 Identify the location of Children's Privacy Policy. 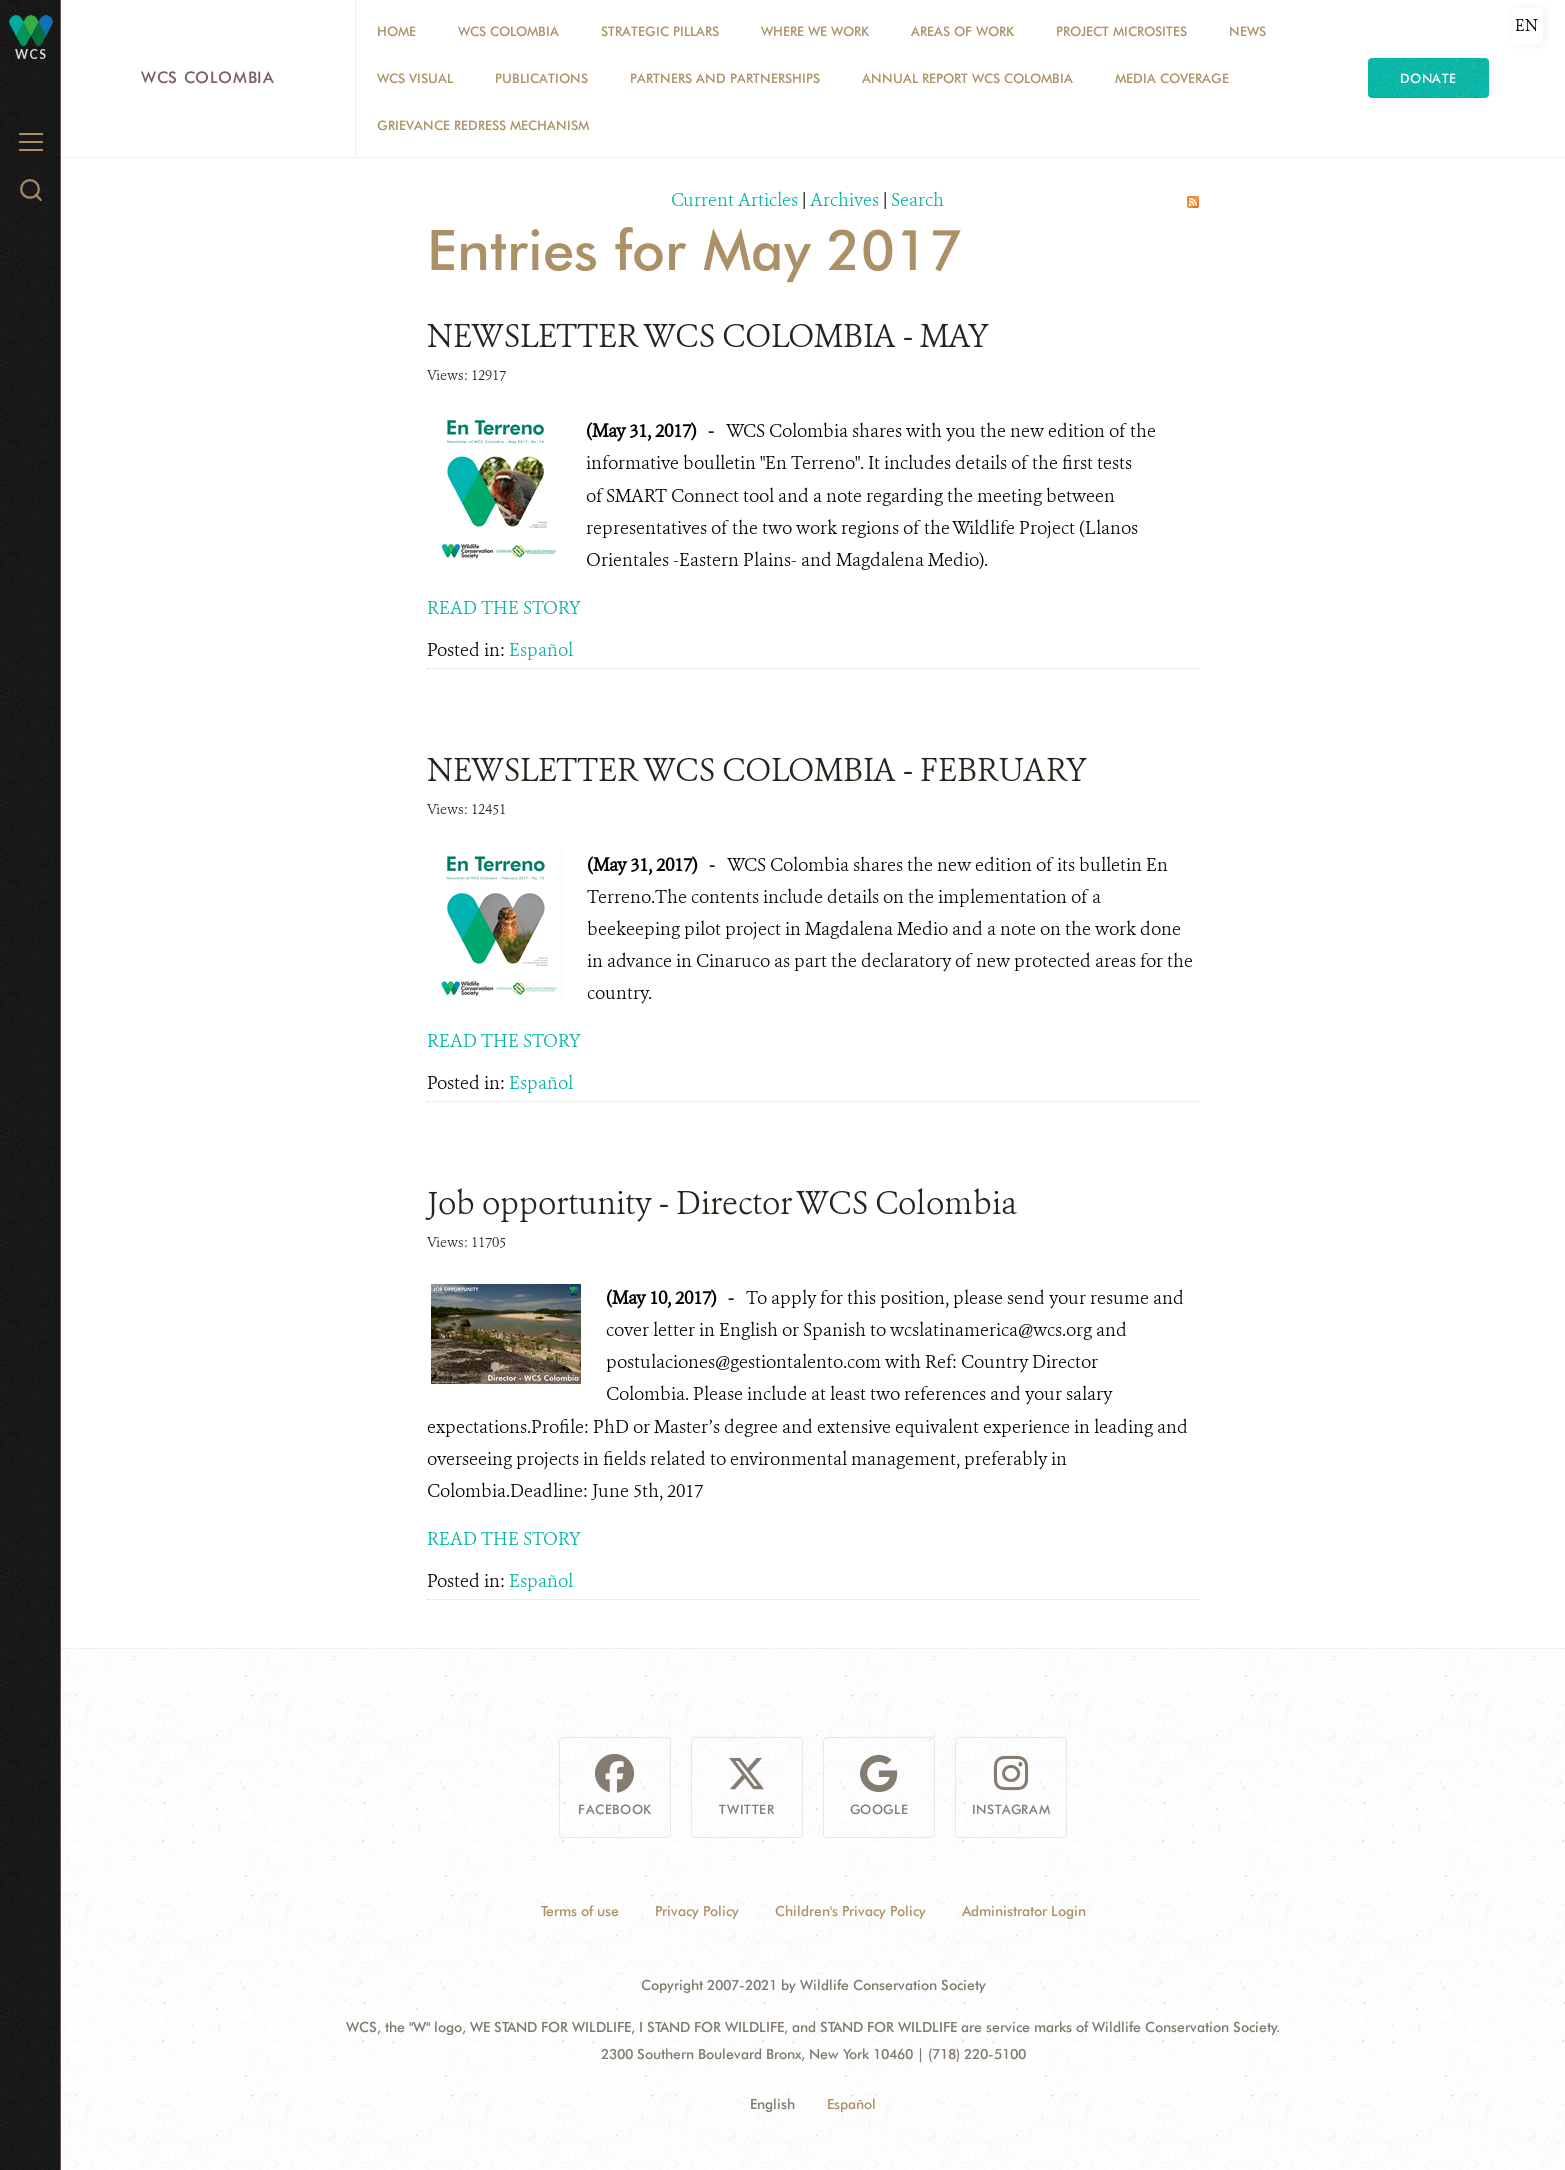
(850, 1911).